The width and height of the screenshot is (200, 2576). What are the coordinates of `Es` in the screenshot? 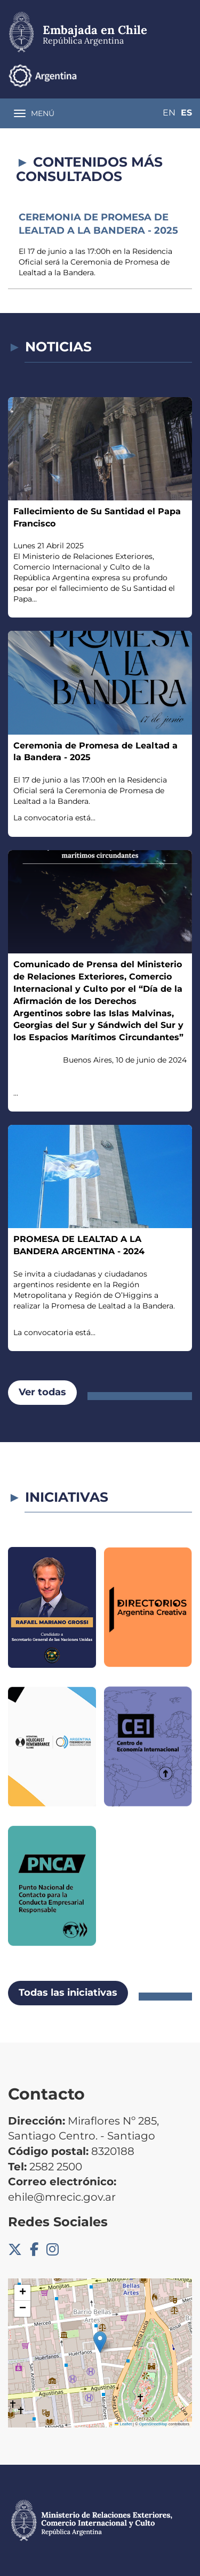 It's located at (186, 113).